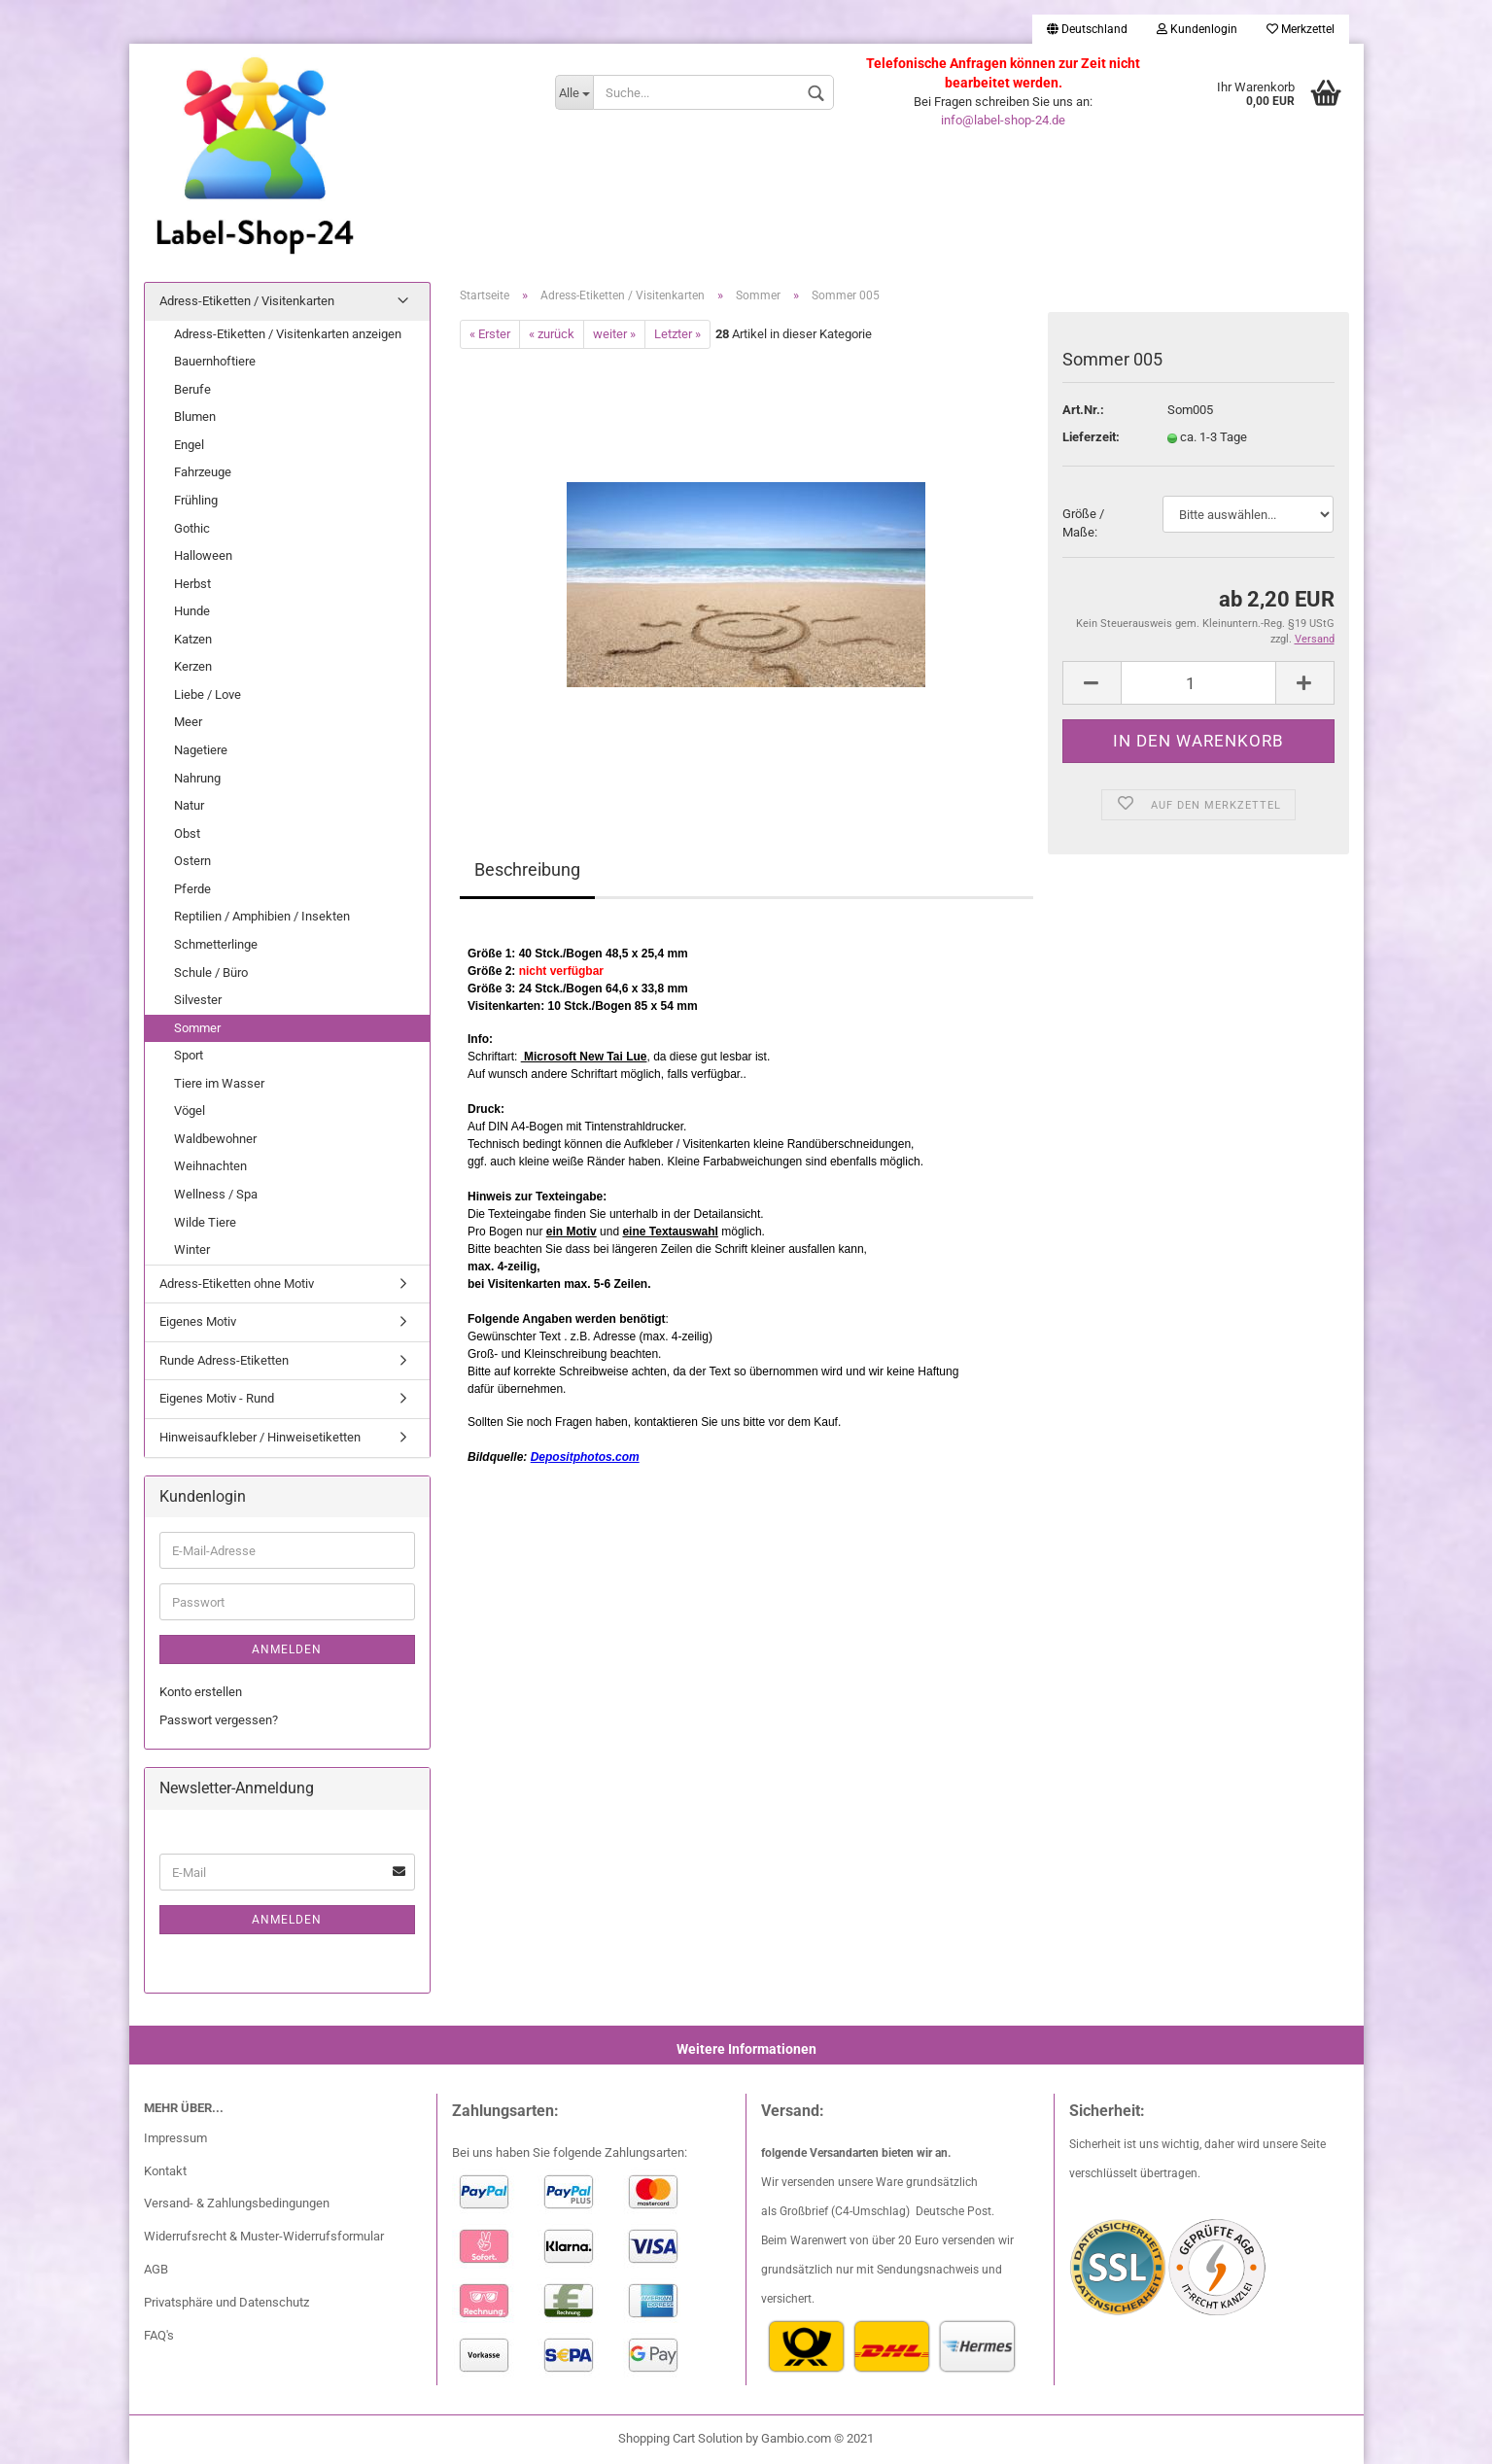 Image resolution: width=1492 pixels, height=2464 pixels. What do you see at coordinates (207, 694) in the screenshot?
I see `Liebe / Love` at bounding box center [207, 694].